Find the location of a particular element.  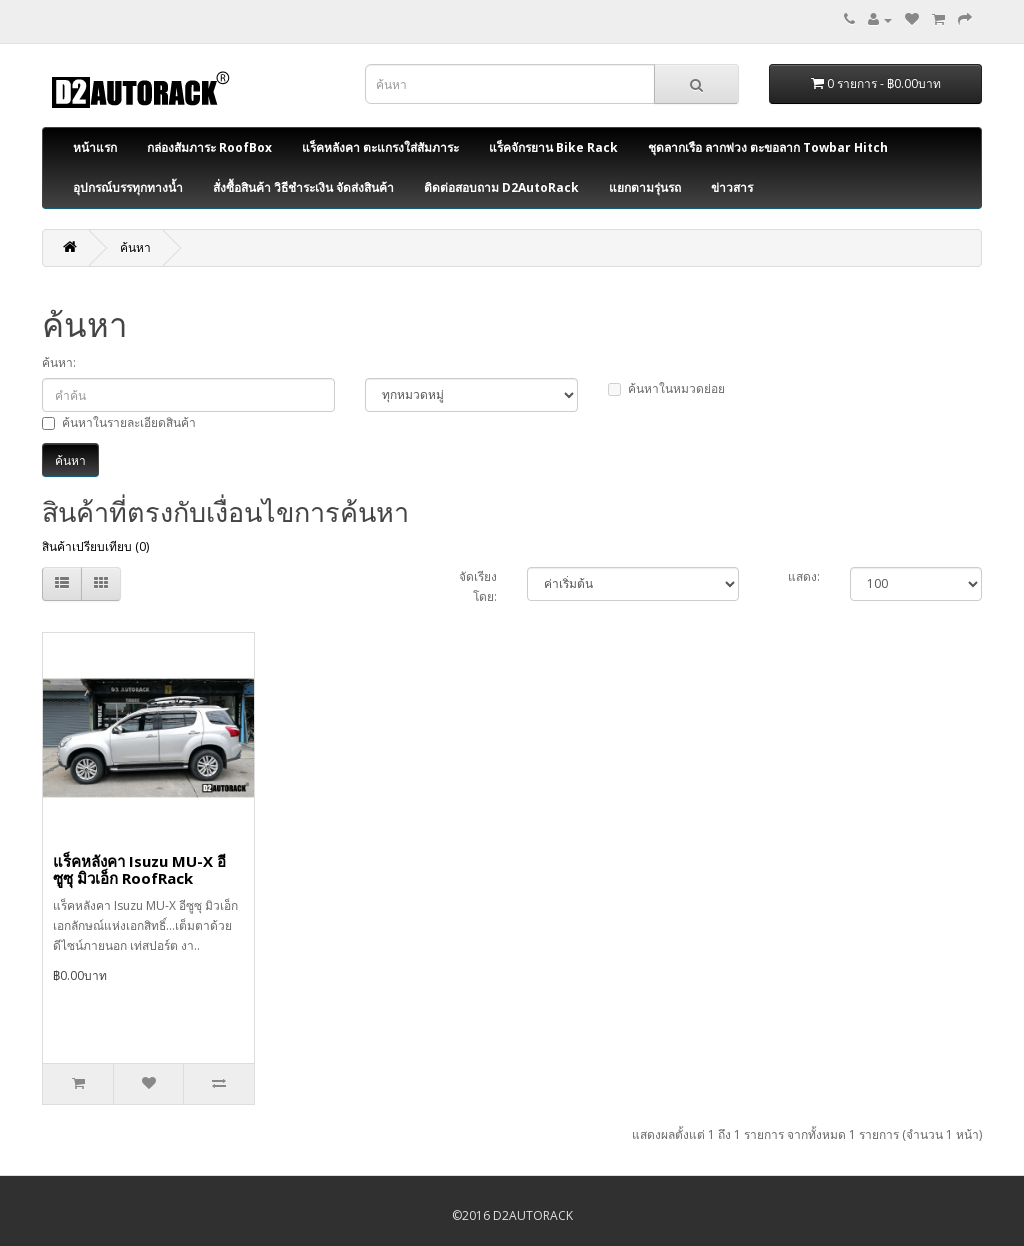

ข่าวสาร is located at coordinates (732, 187).